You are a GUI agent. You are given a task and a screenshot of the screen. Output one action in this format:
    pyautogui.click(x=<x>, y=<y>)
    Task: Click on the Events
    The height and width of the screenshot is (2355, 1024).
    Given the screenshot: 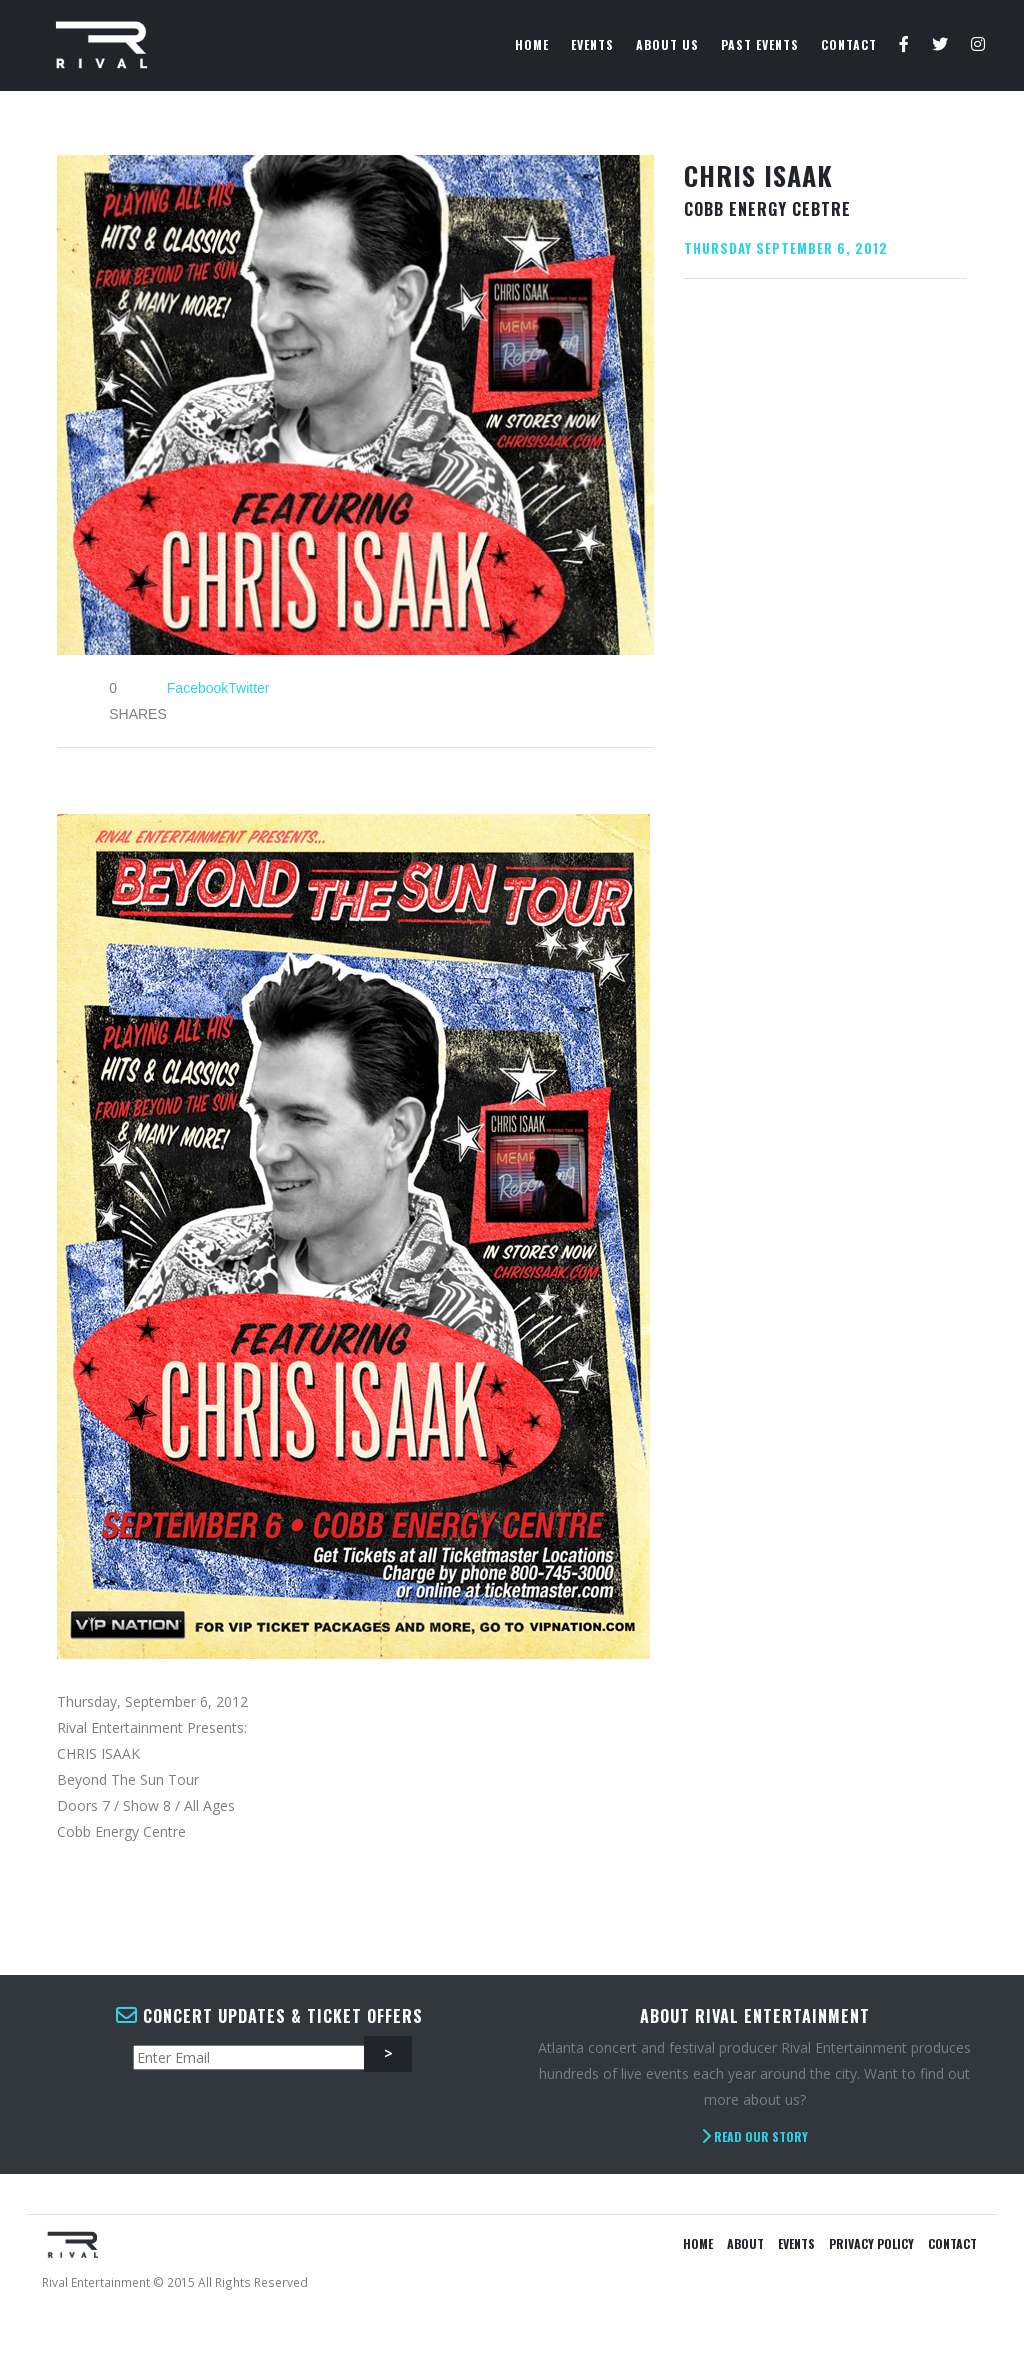 What is the action you would take?
    pyautogui.click(x=592, y=44)
    